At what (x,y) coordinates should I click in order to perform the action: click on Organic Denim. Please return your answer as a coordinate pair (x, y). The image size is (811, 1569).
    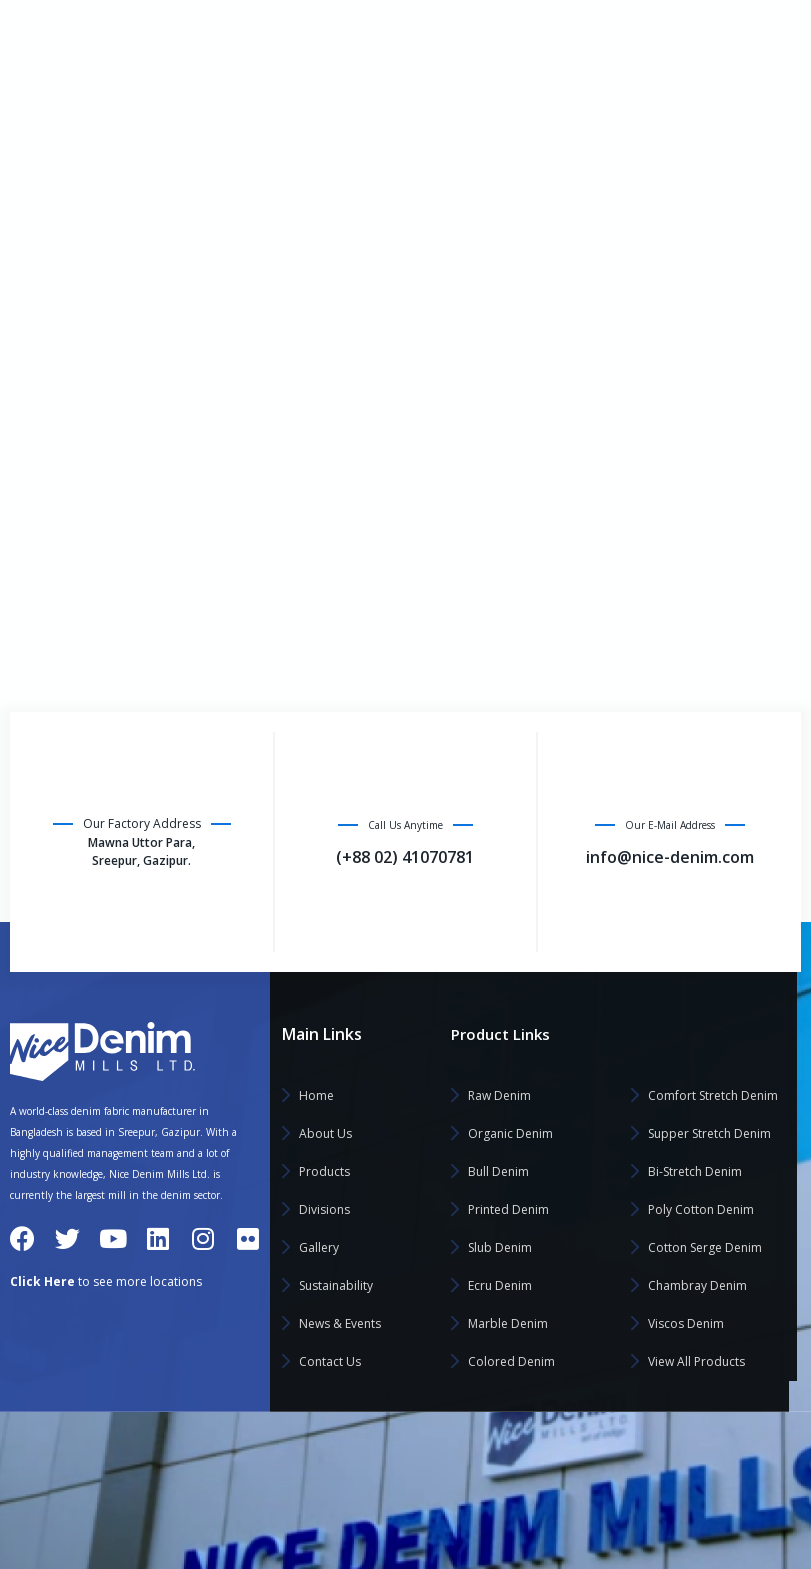
    Looking at the image, I should click on (510, 1133).